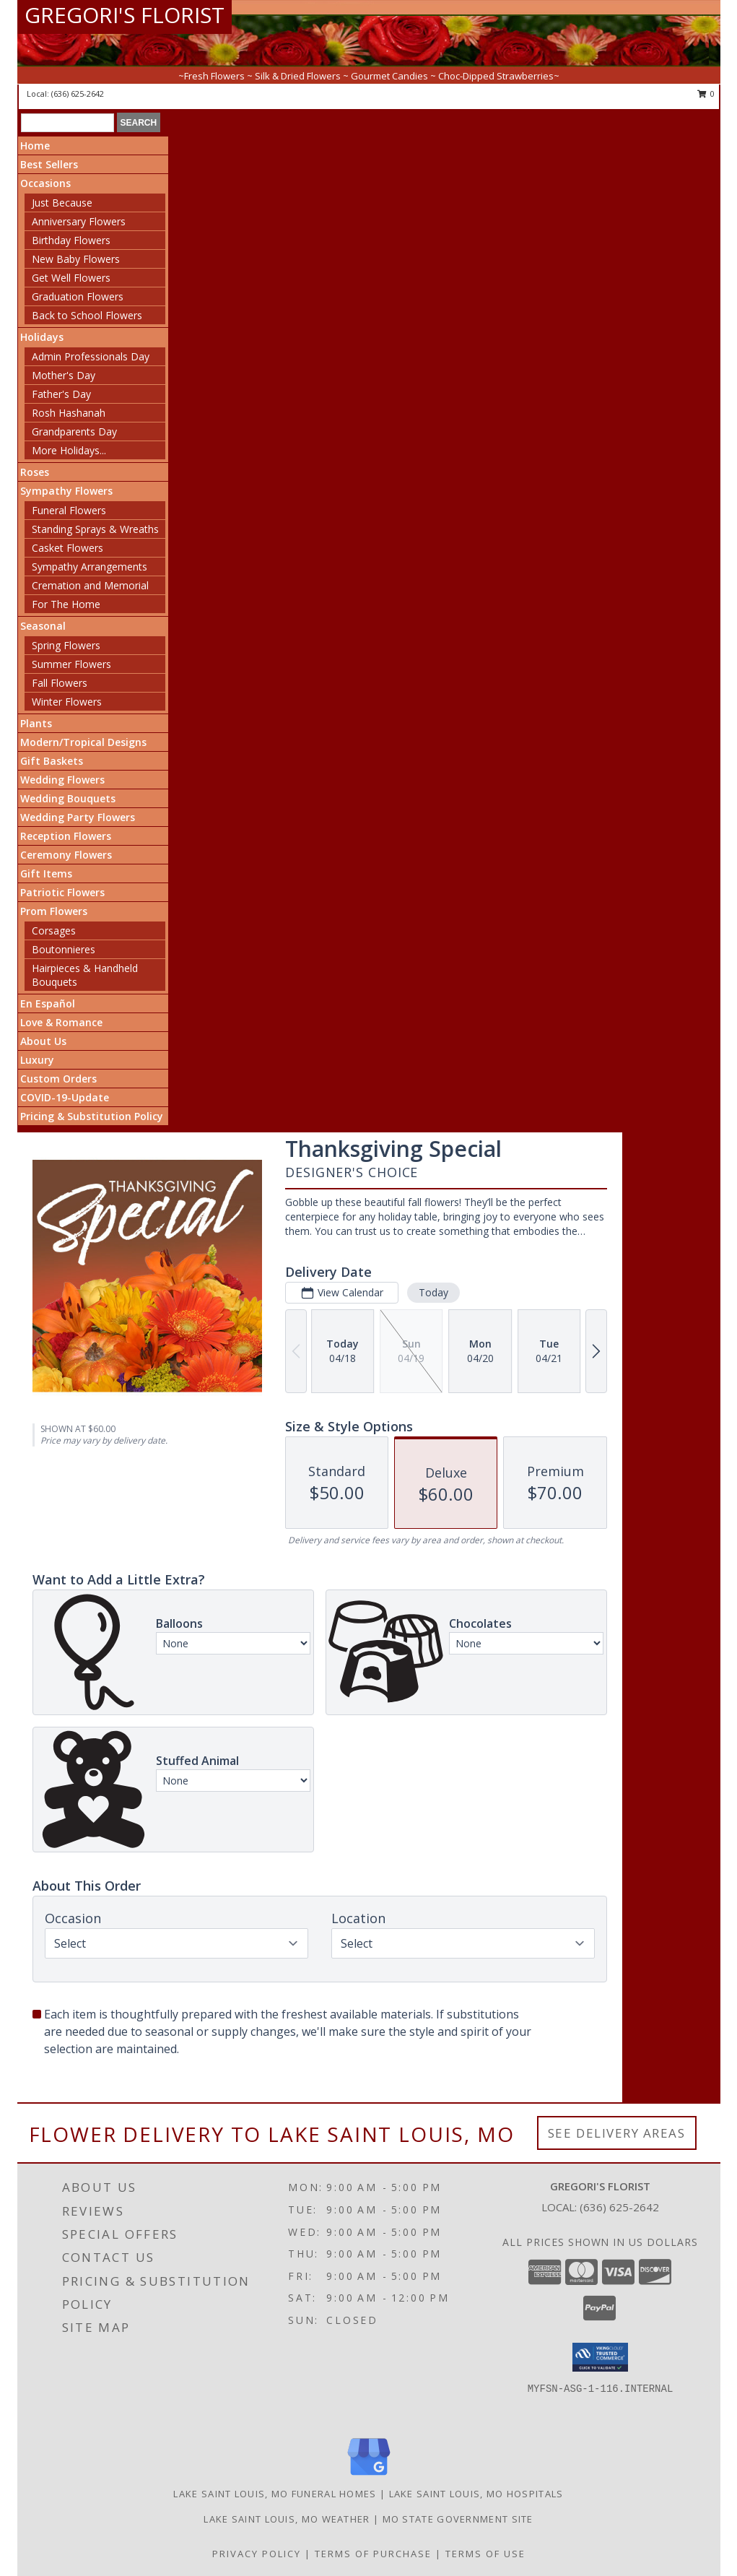 This screenshot has height=2576, width=737. Describe the element at coordinates (67, 701) in the screenshot. I see `Winter Flowers` at that location.